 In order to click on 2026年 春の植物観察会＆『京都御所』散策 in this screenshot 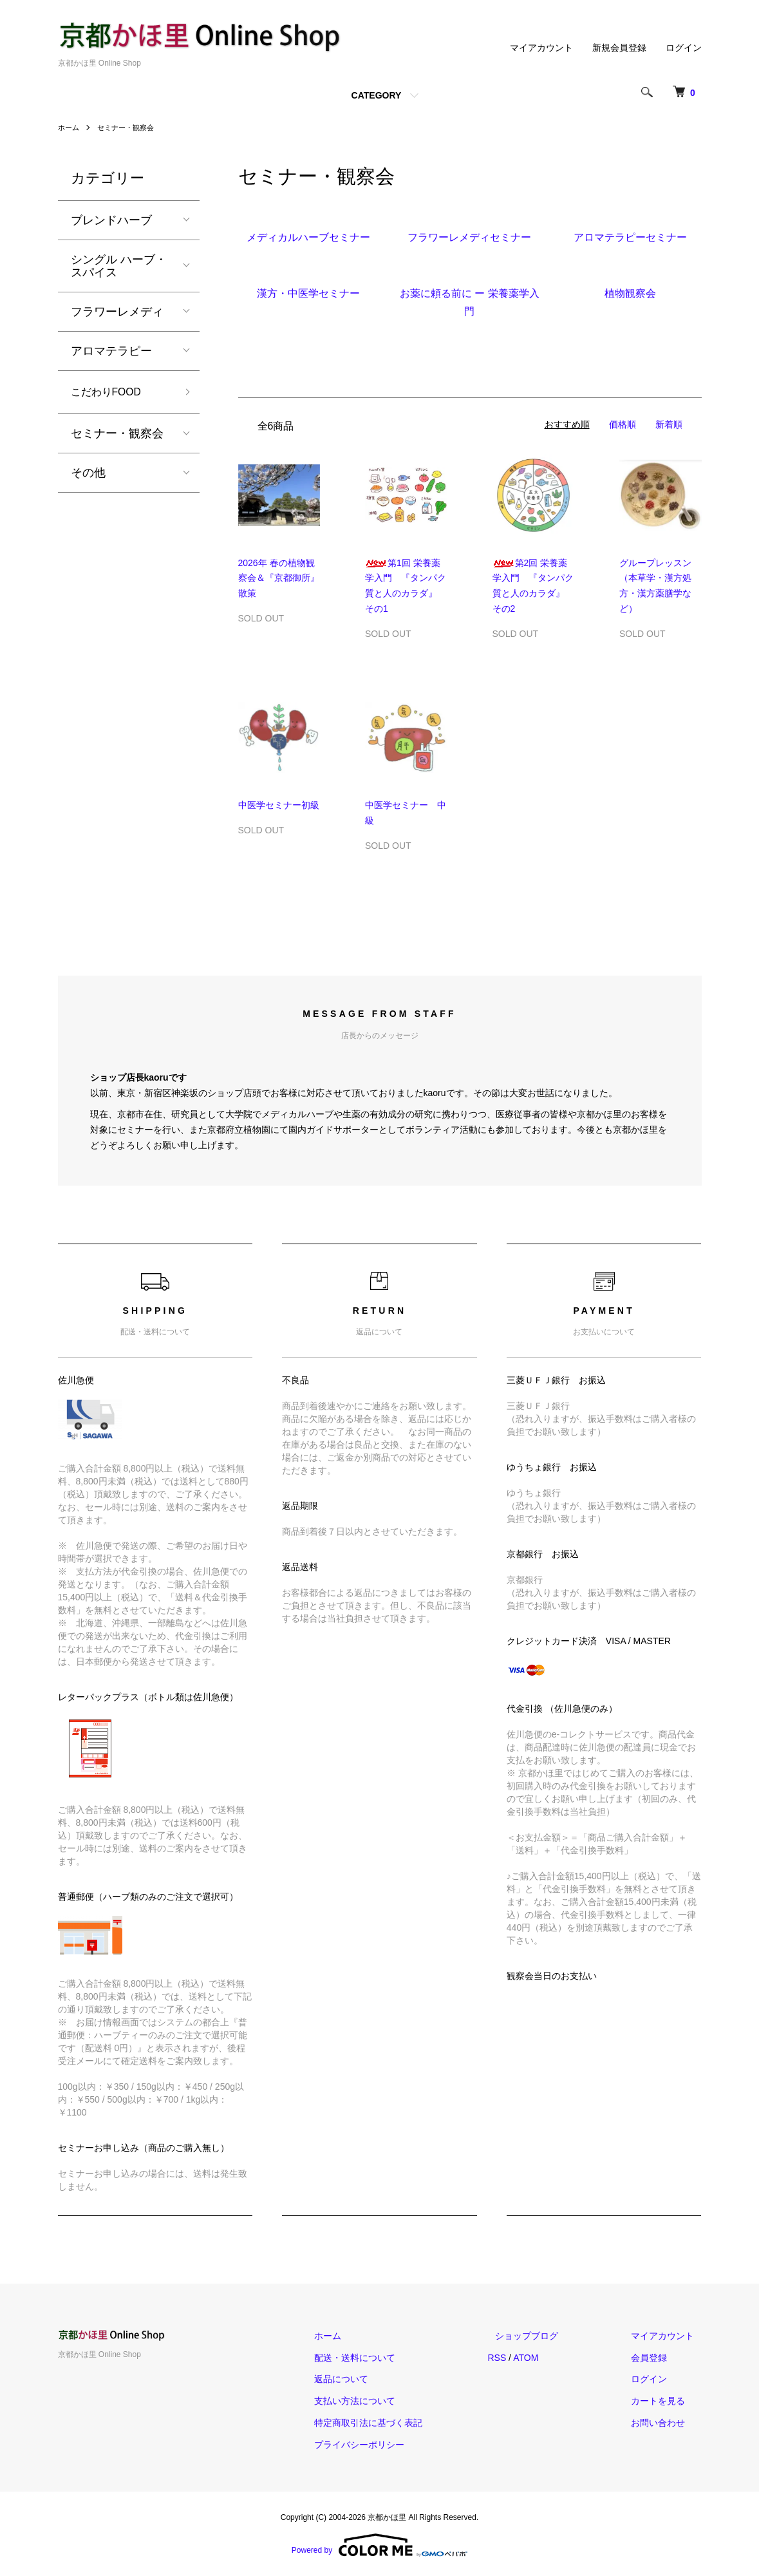, I will do `click(278, 578)`.